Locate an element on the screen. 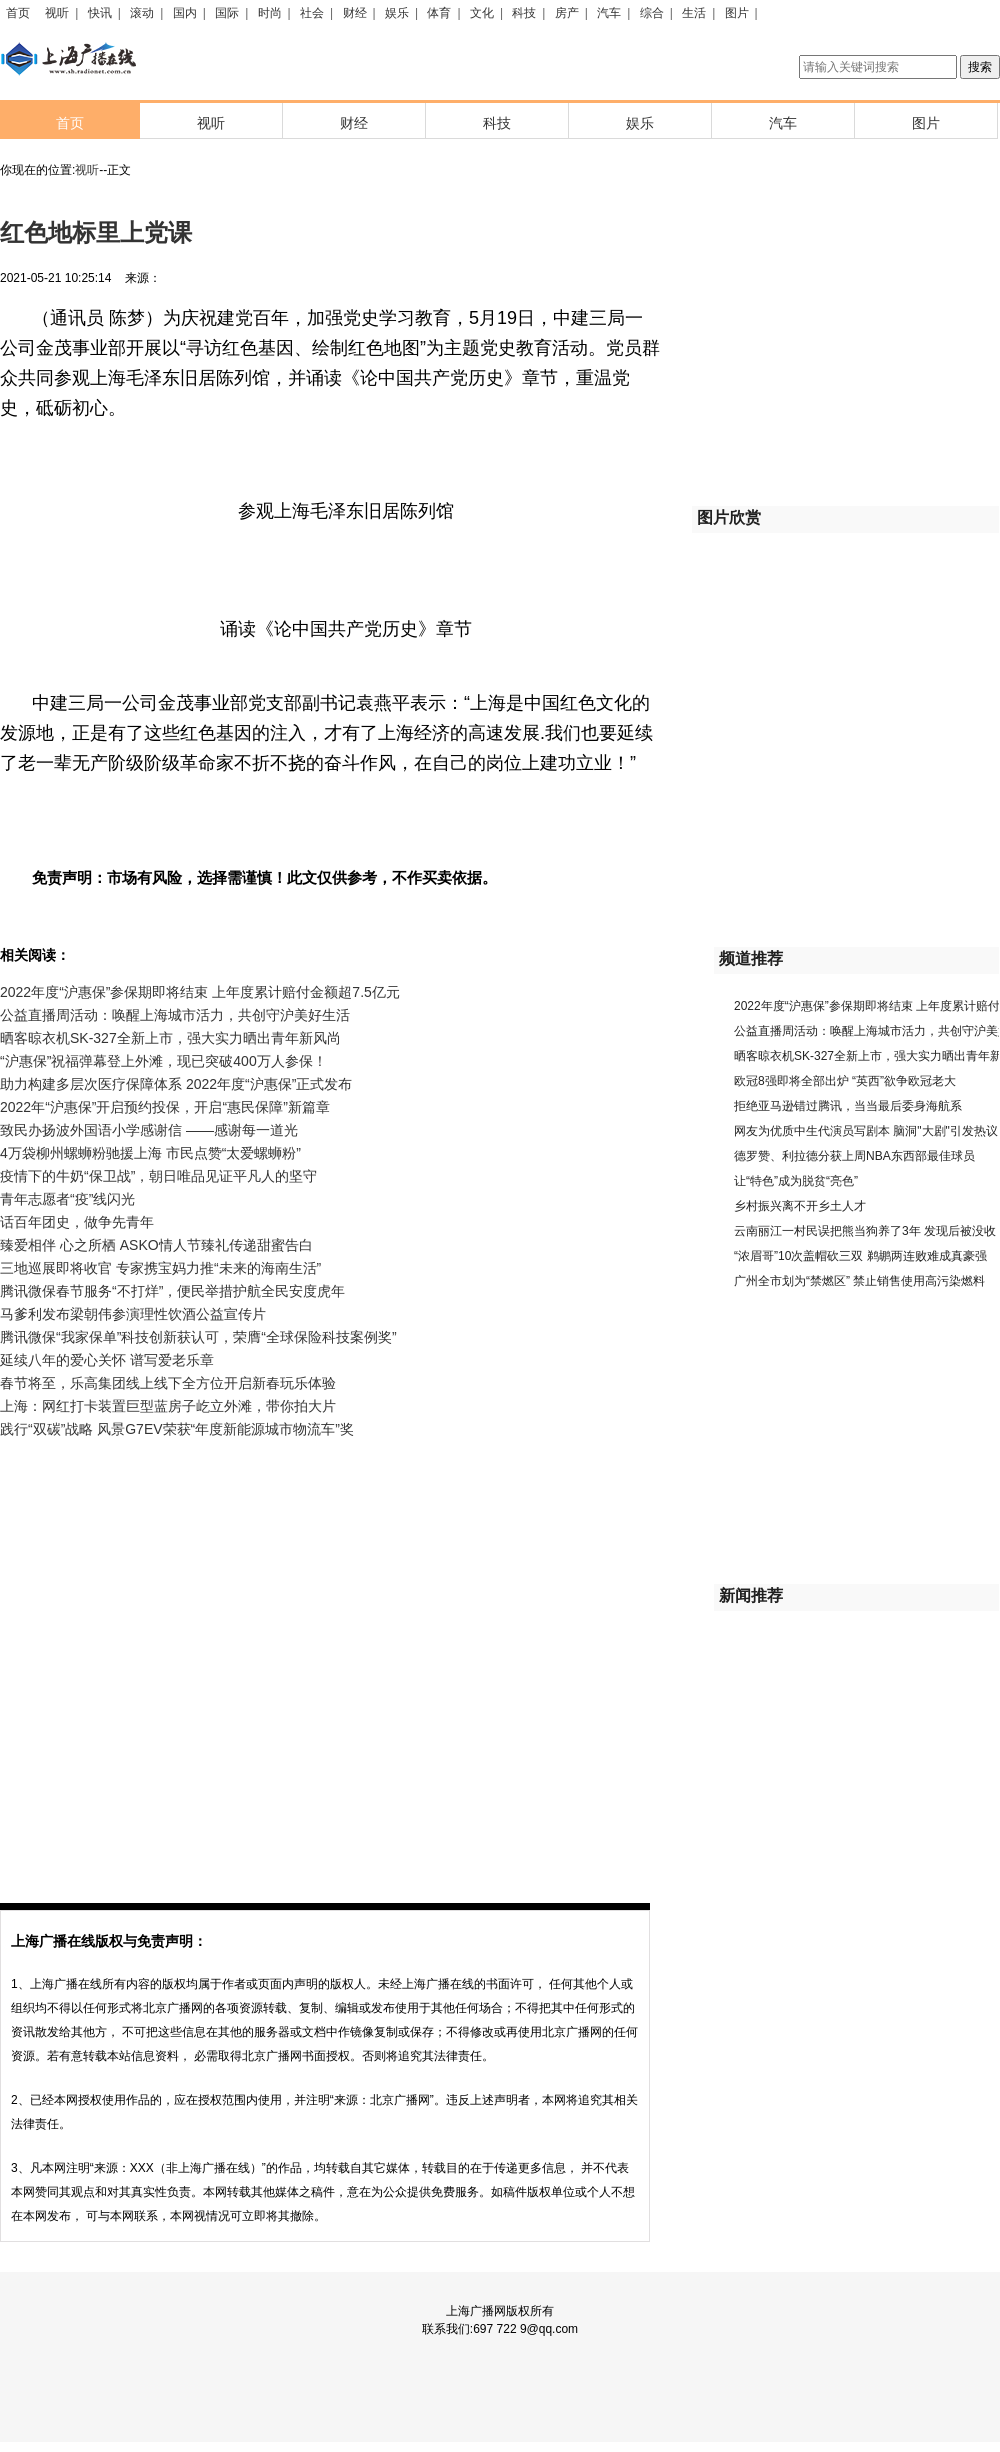  国内 is located at coordinates (185, 13).